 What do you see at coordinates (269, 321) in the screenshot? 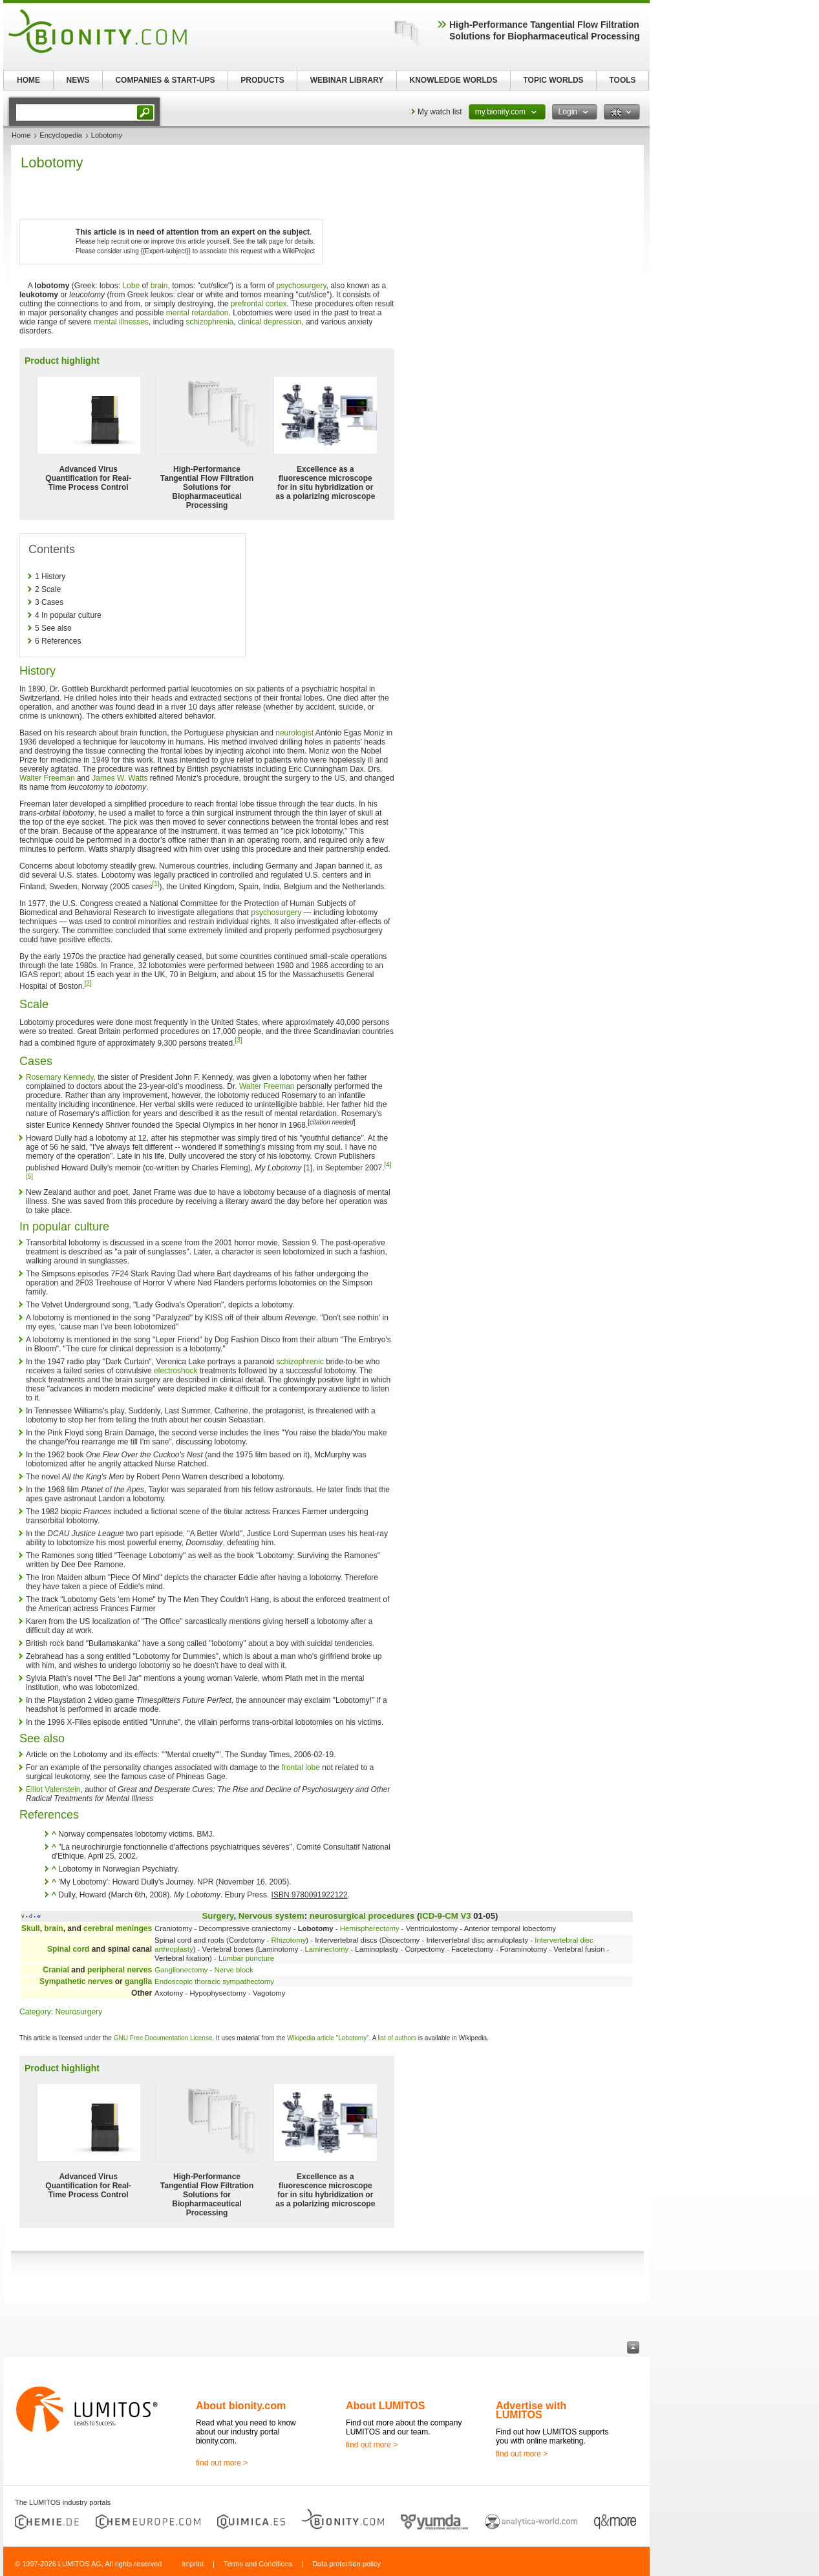
I see `clinical depression` at bounding box center [269, 321].